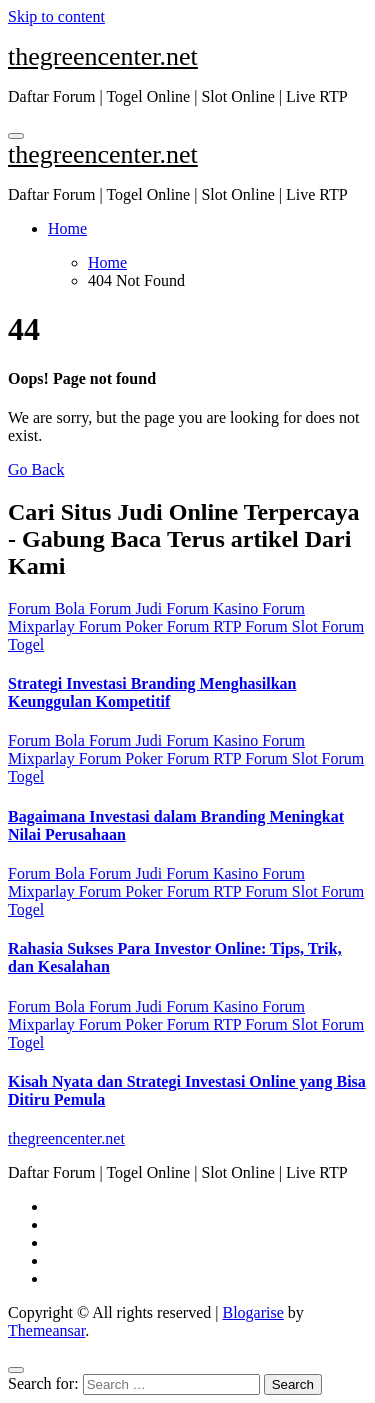 Image resolution: width=375 pixels, height=1403 pixels. I want to click on [Close], so click(16, 1370).